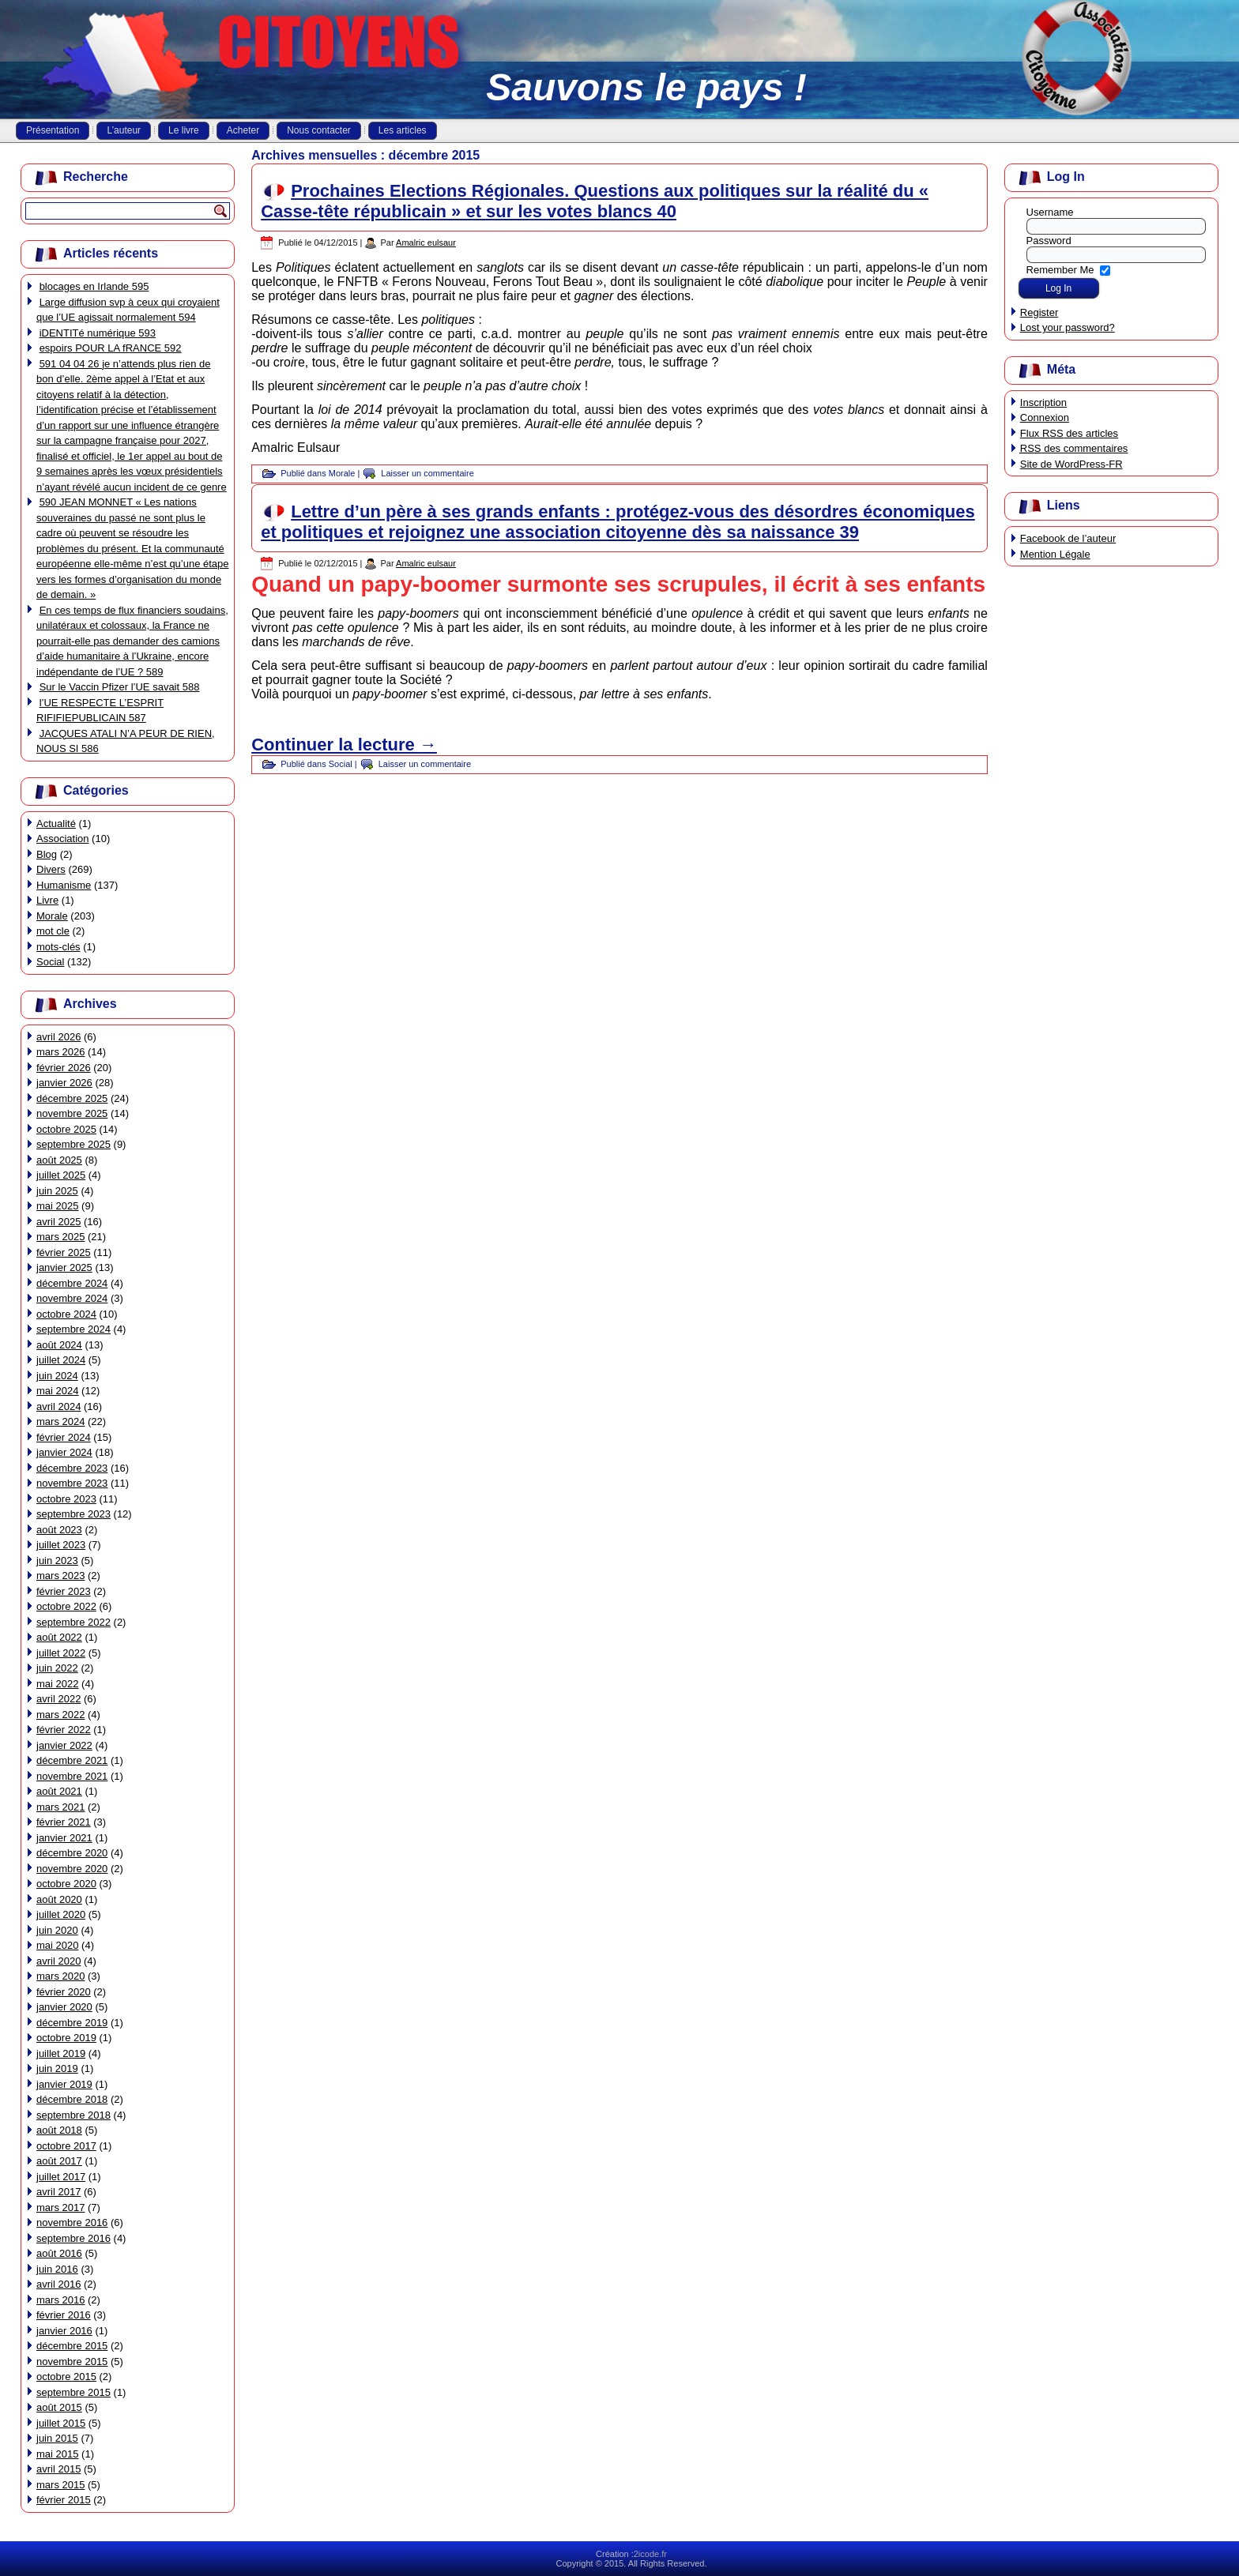 This screenshot has width=1239, height=2576. I want to click on avril 2017, so click(58, 2192).